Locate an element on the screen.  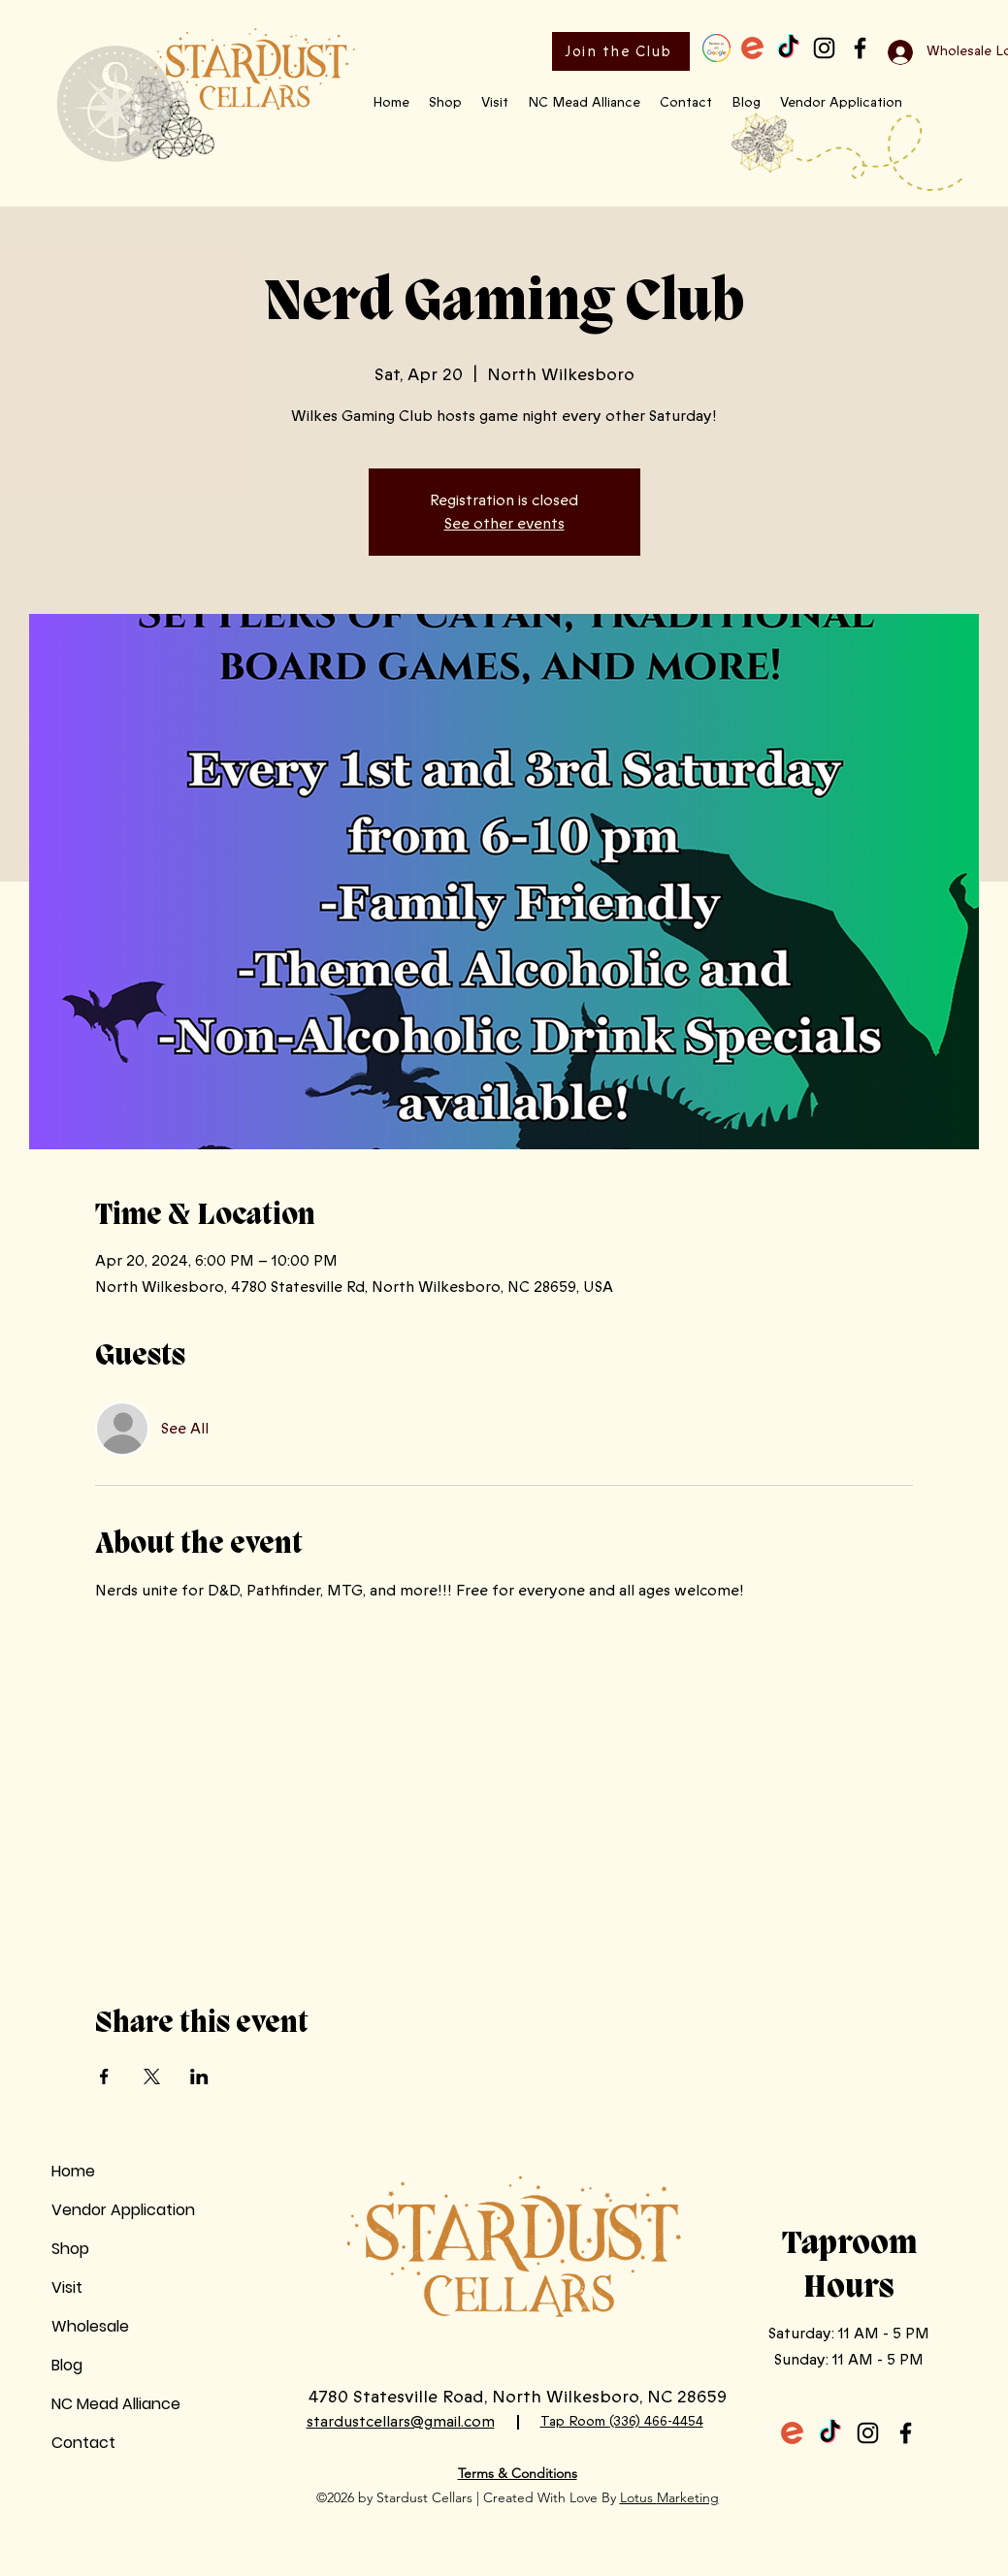
Shop is located at coordinates (70, 2249).